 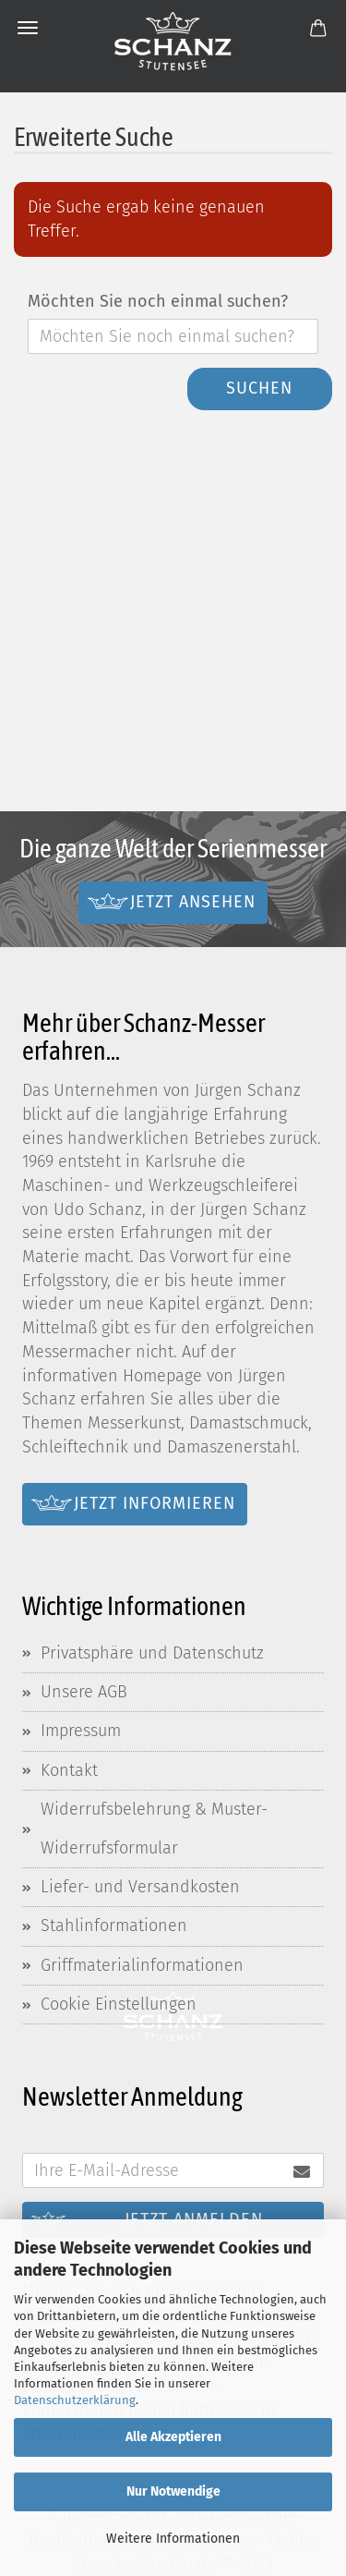 What do you see at coordinates (173, 2538) in the screenshot?
I see `Weitere Informationen` at bounding box center [173, 2538].